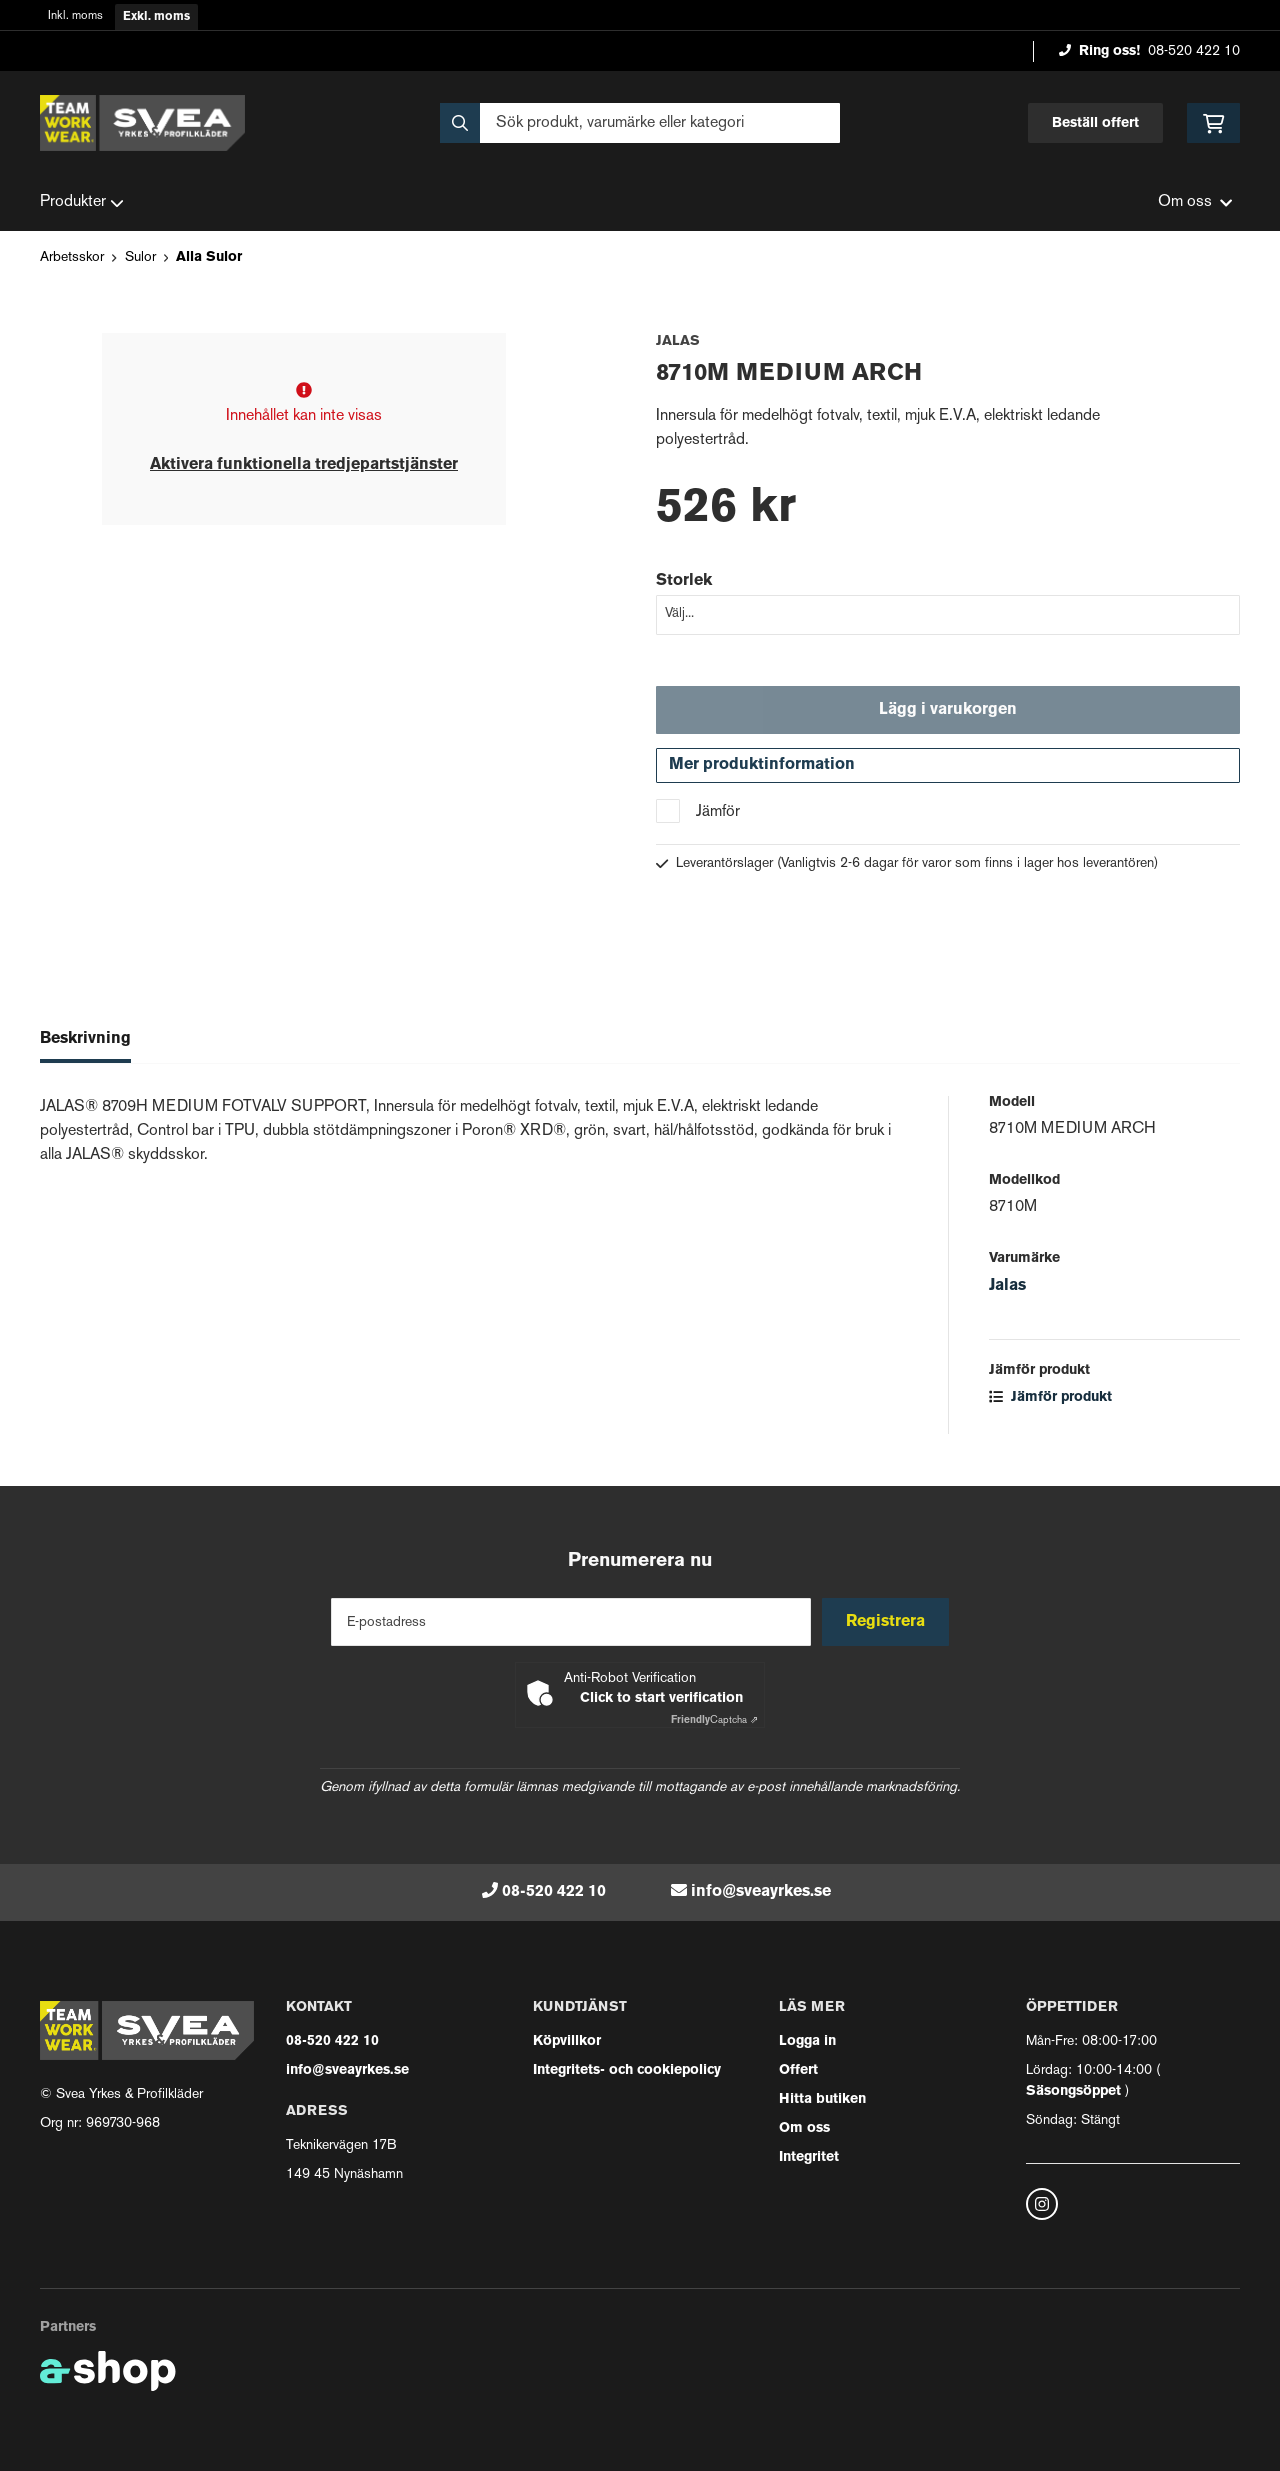 The image size is (1280, 2471). I want to click on Storlek, so click(684, 581).